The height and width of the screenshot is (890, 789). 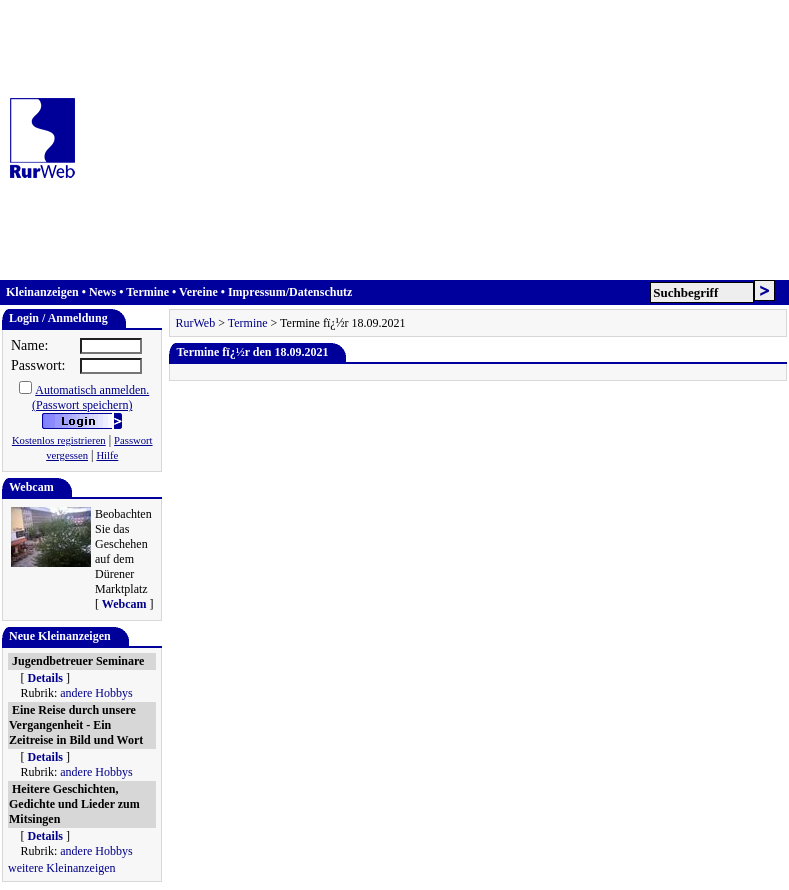 What do you see at coordinates (102, 292) in the screenshot?
I see `News` at bounding box center [102, 292].